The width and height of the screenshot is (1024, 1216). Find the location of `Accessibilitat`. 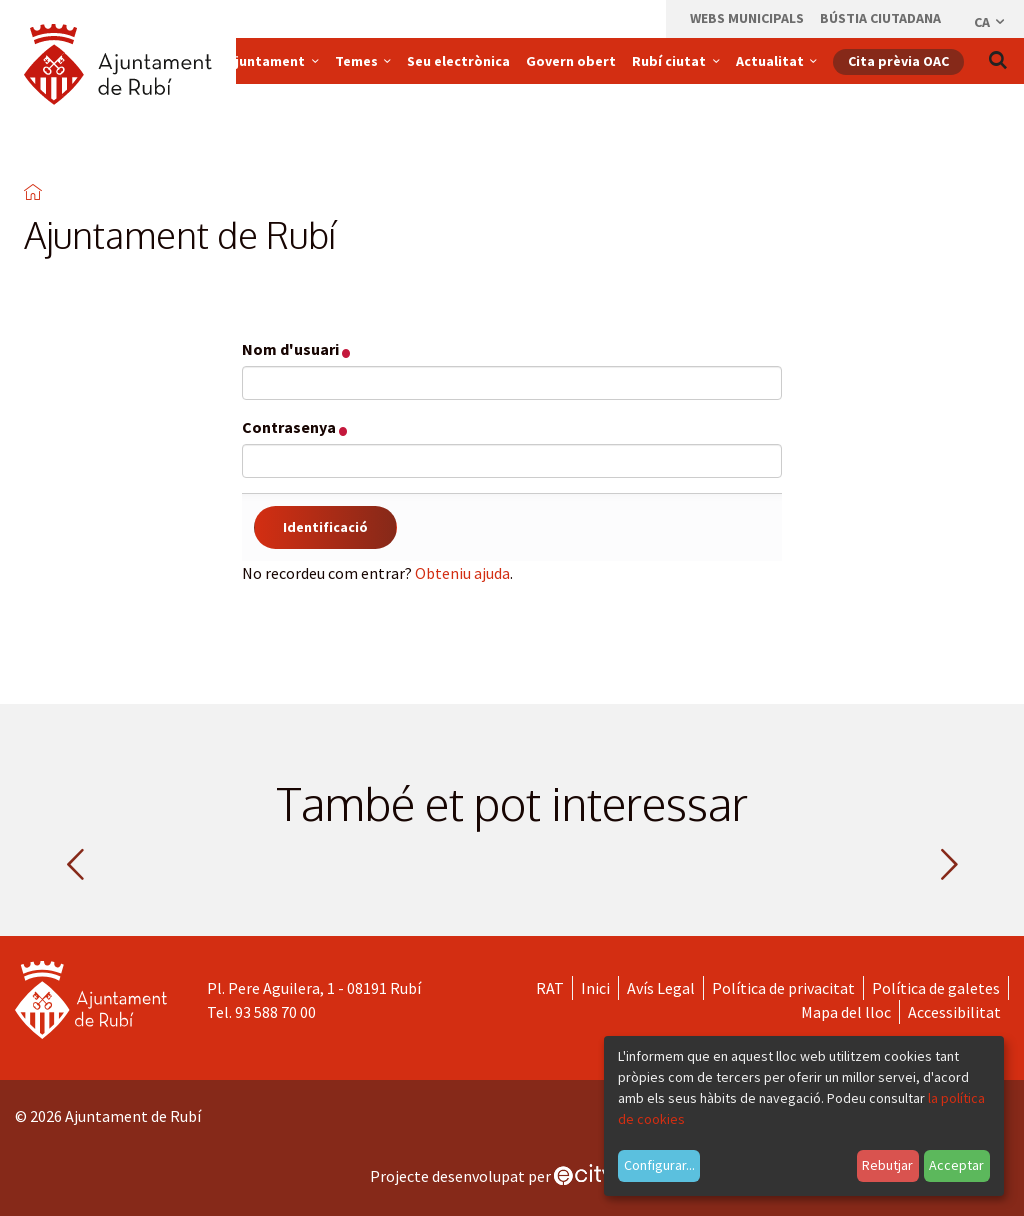

Accessibilitat is located at coordinates (954, 1012).